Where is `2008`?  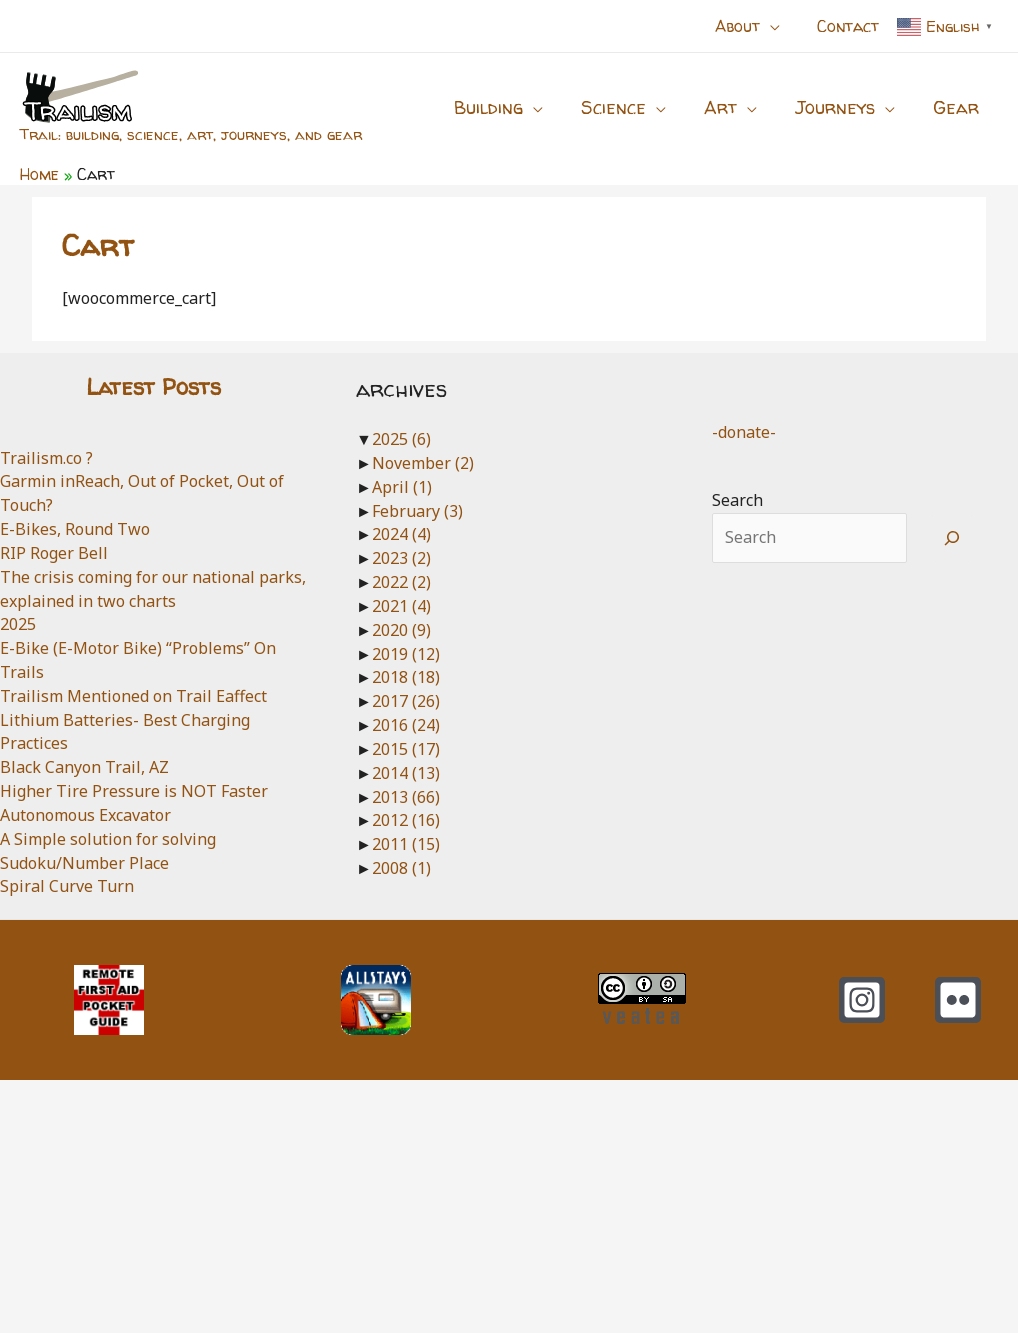 2008 is located at coordinates (401, 868).